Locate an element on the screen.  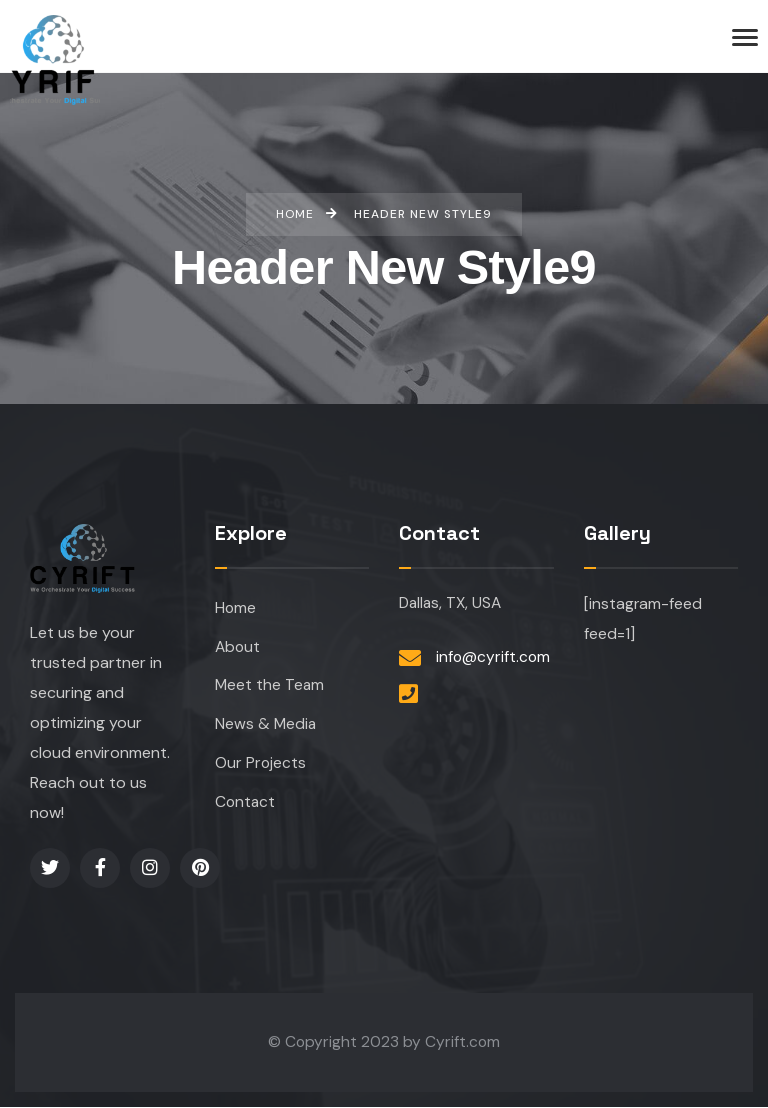
Home is located at coordinates (235, 608).